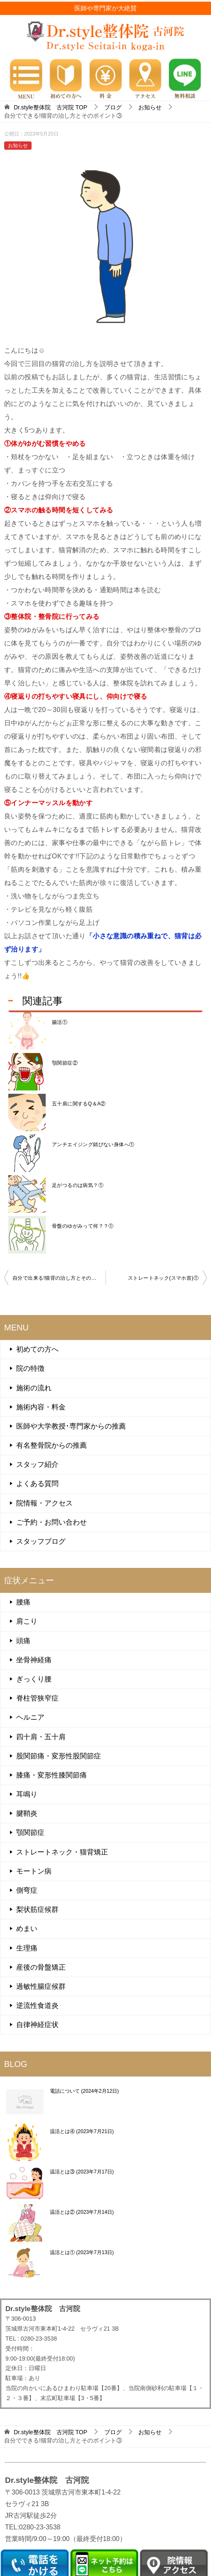 This screenshot has height=2576, width=211. Describe the element at coordinates (83, 1226) in the screenshot. I see `骨盤のゆがみって何？？①` at that location.